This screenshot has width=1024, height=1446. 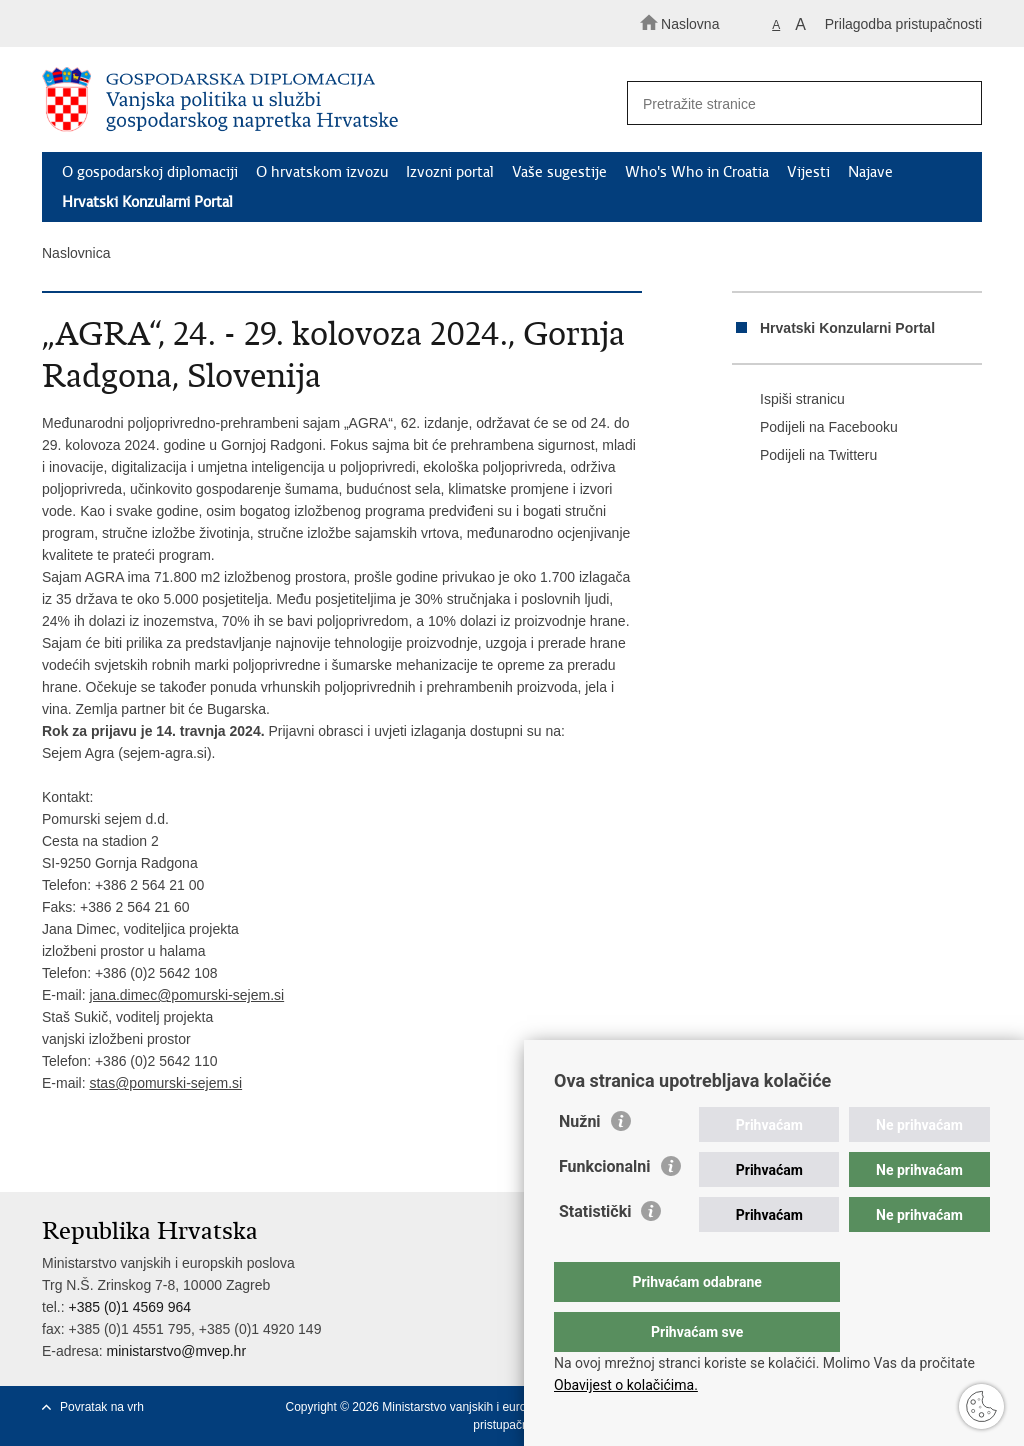 I want to click on Naslovnica, so click(x=76, y=253).